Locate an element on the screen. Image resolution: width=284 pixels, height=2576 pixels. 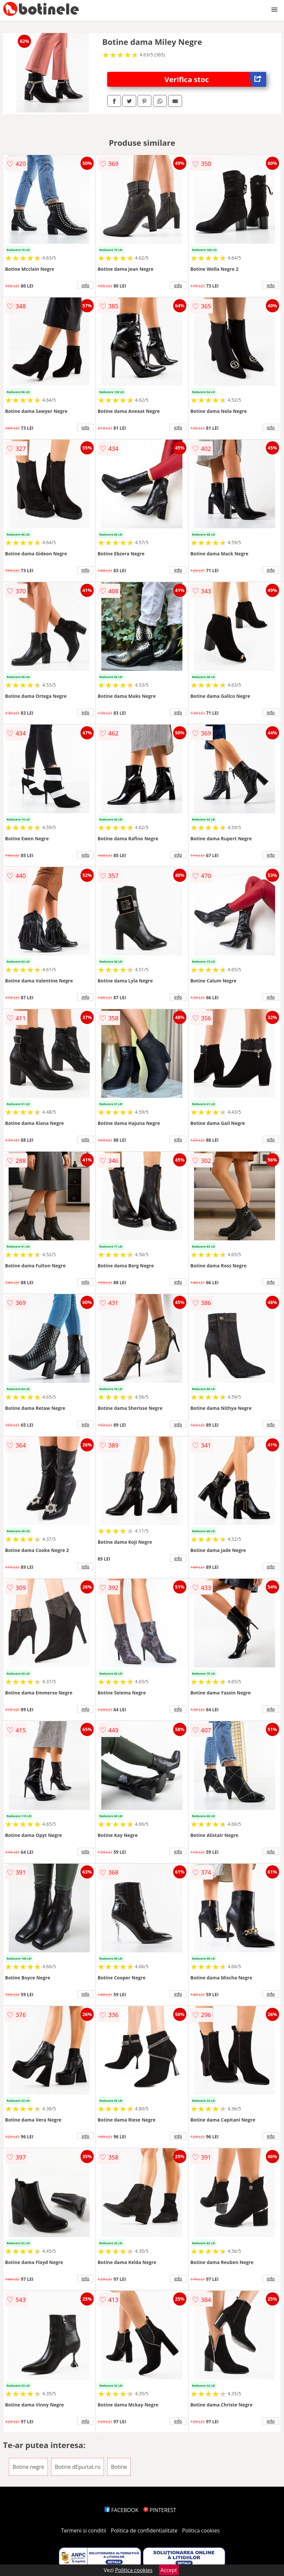
FACEBOOK is located at coordinates (122, 2510).